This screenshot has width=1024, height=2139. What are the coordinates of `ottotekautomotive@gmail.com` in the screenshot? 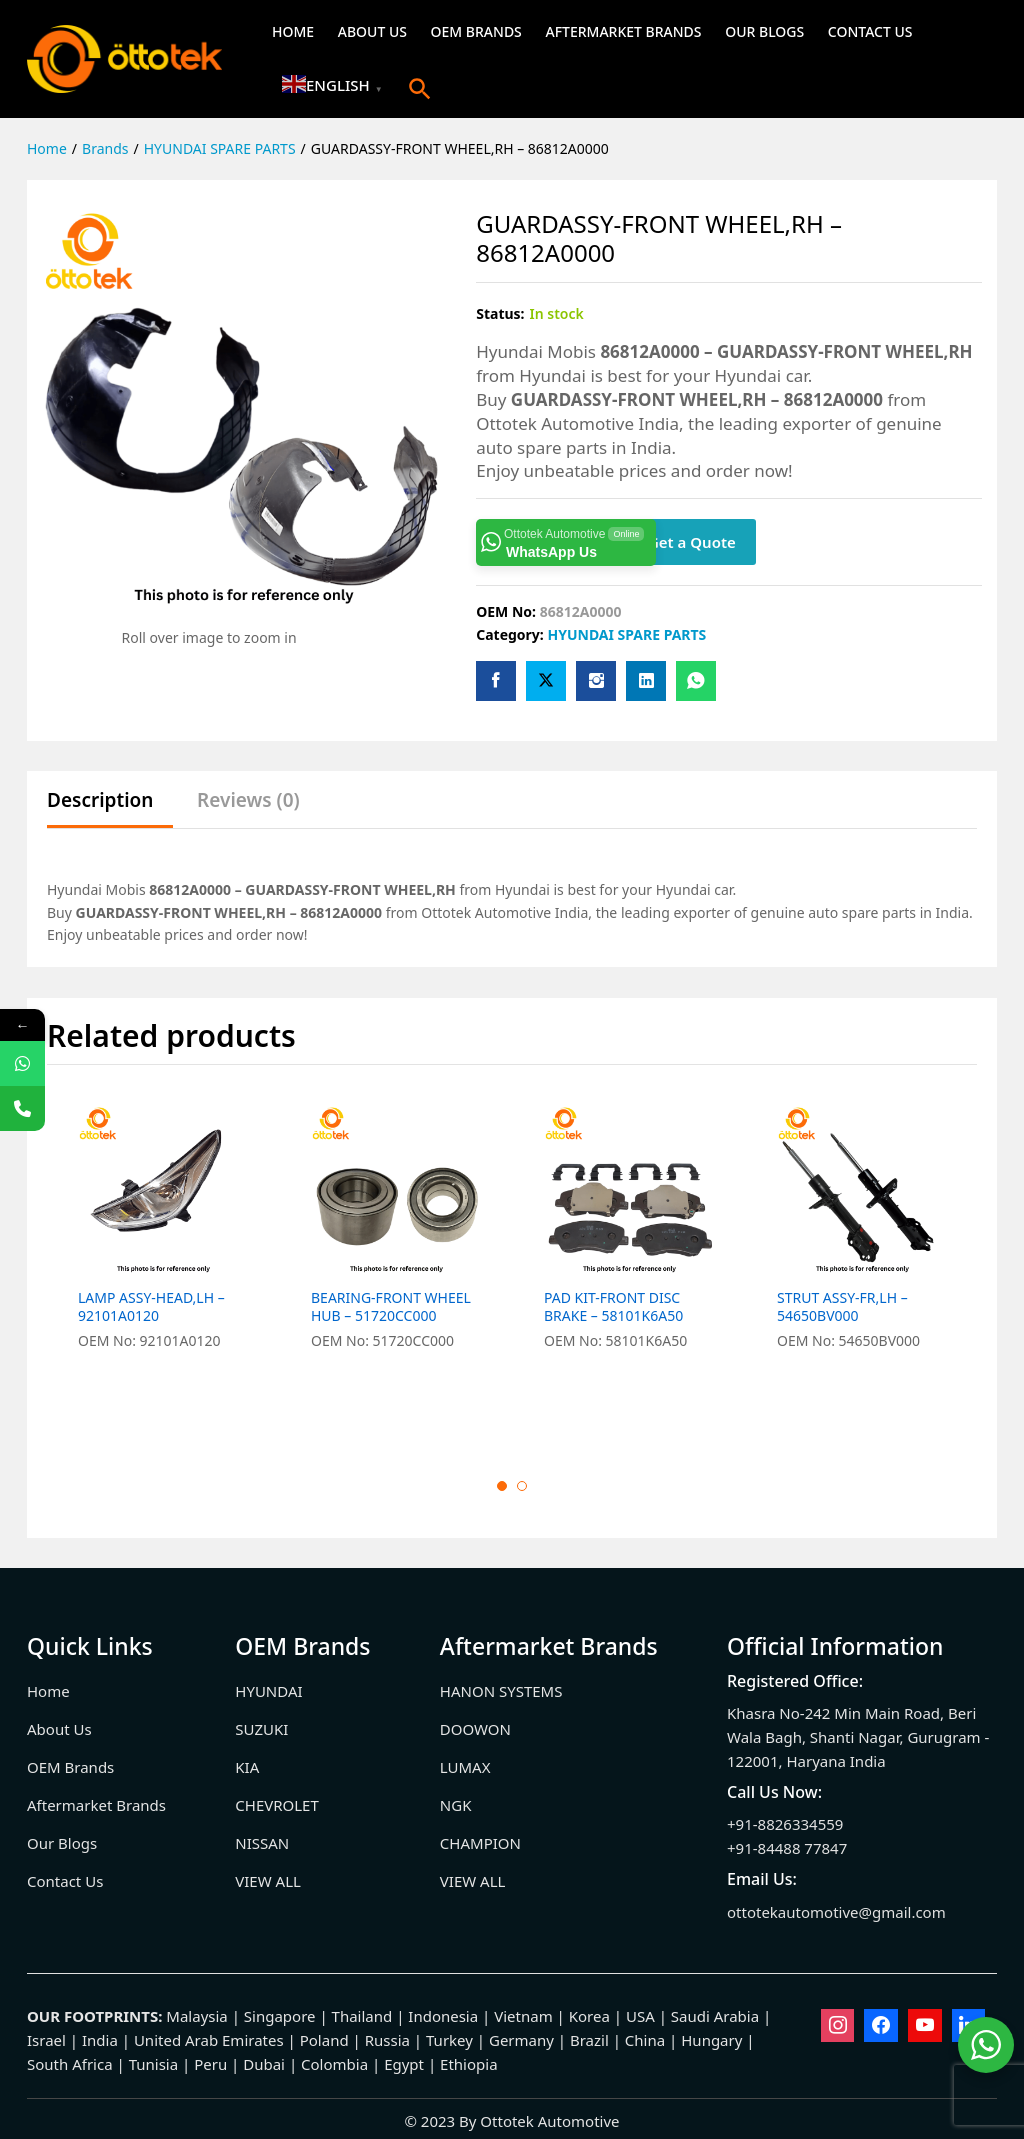 It's located at (836, 1912).